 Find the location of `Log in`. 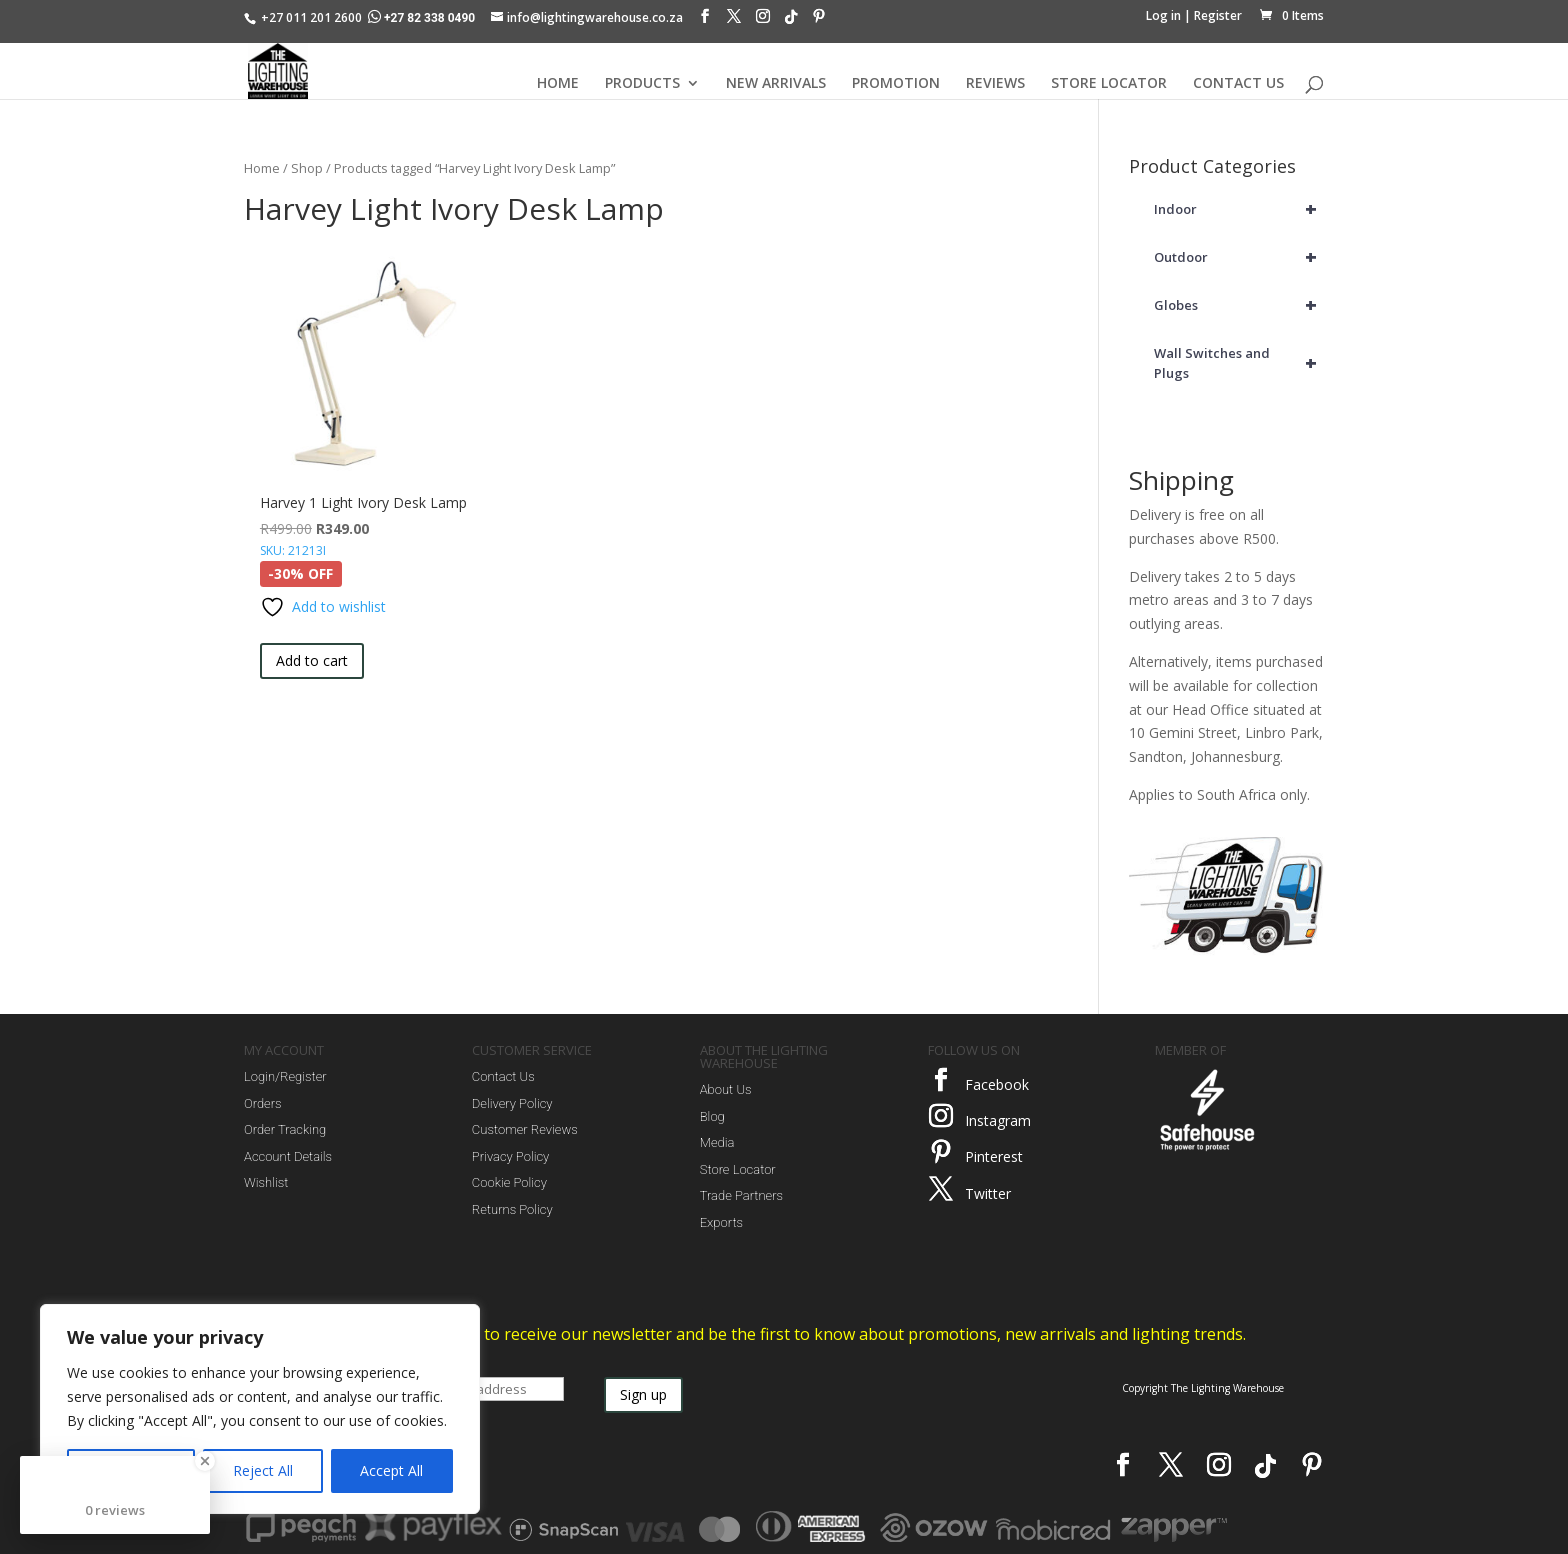

Log in is located at coordinates (1163, 15).